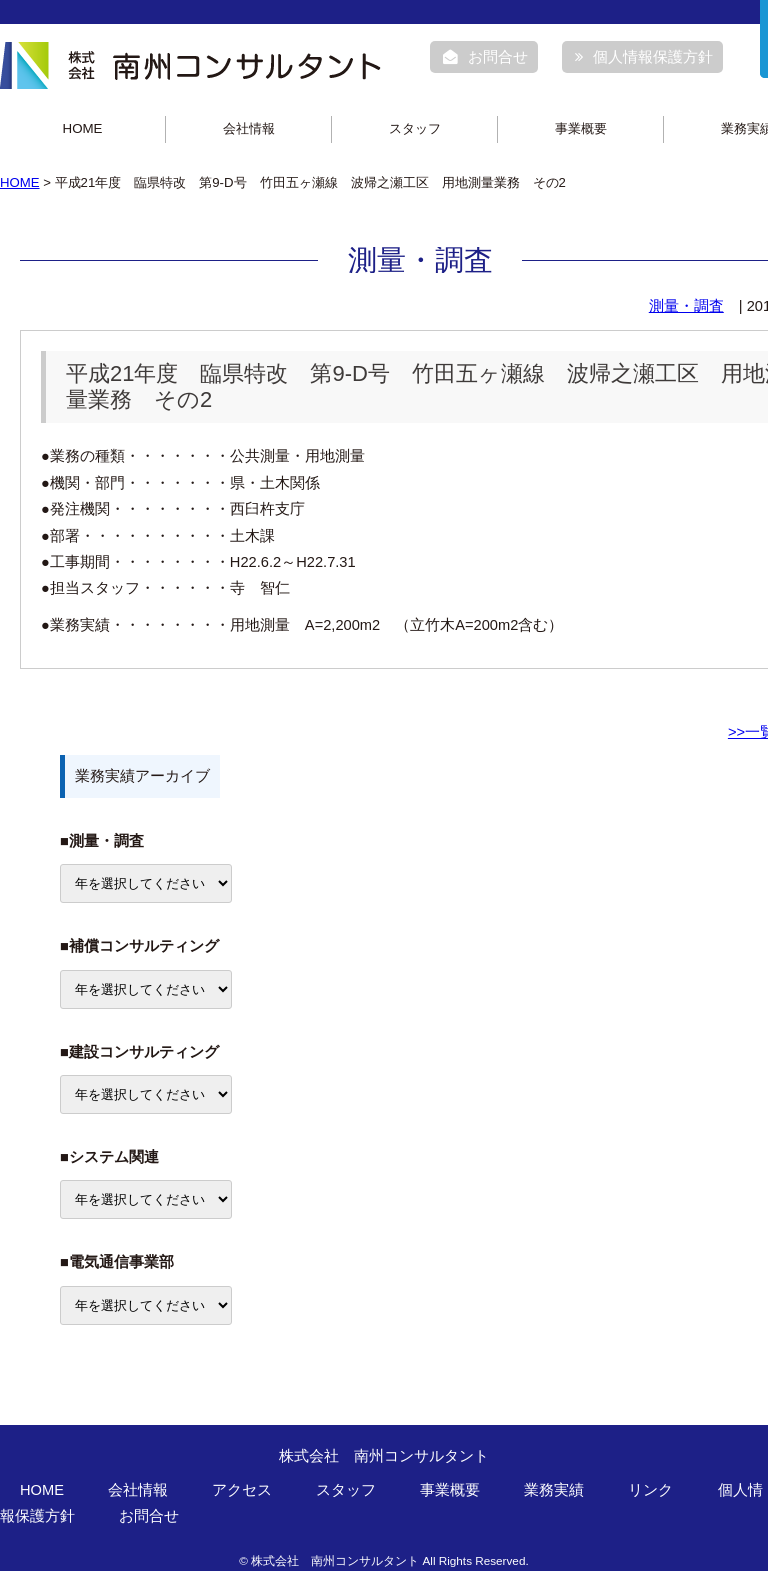 The height and width of the screenshot is (1571, 768). I want to click on HOME, so click(83, 128).